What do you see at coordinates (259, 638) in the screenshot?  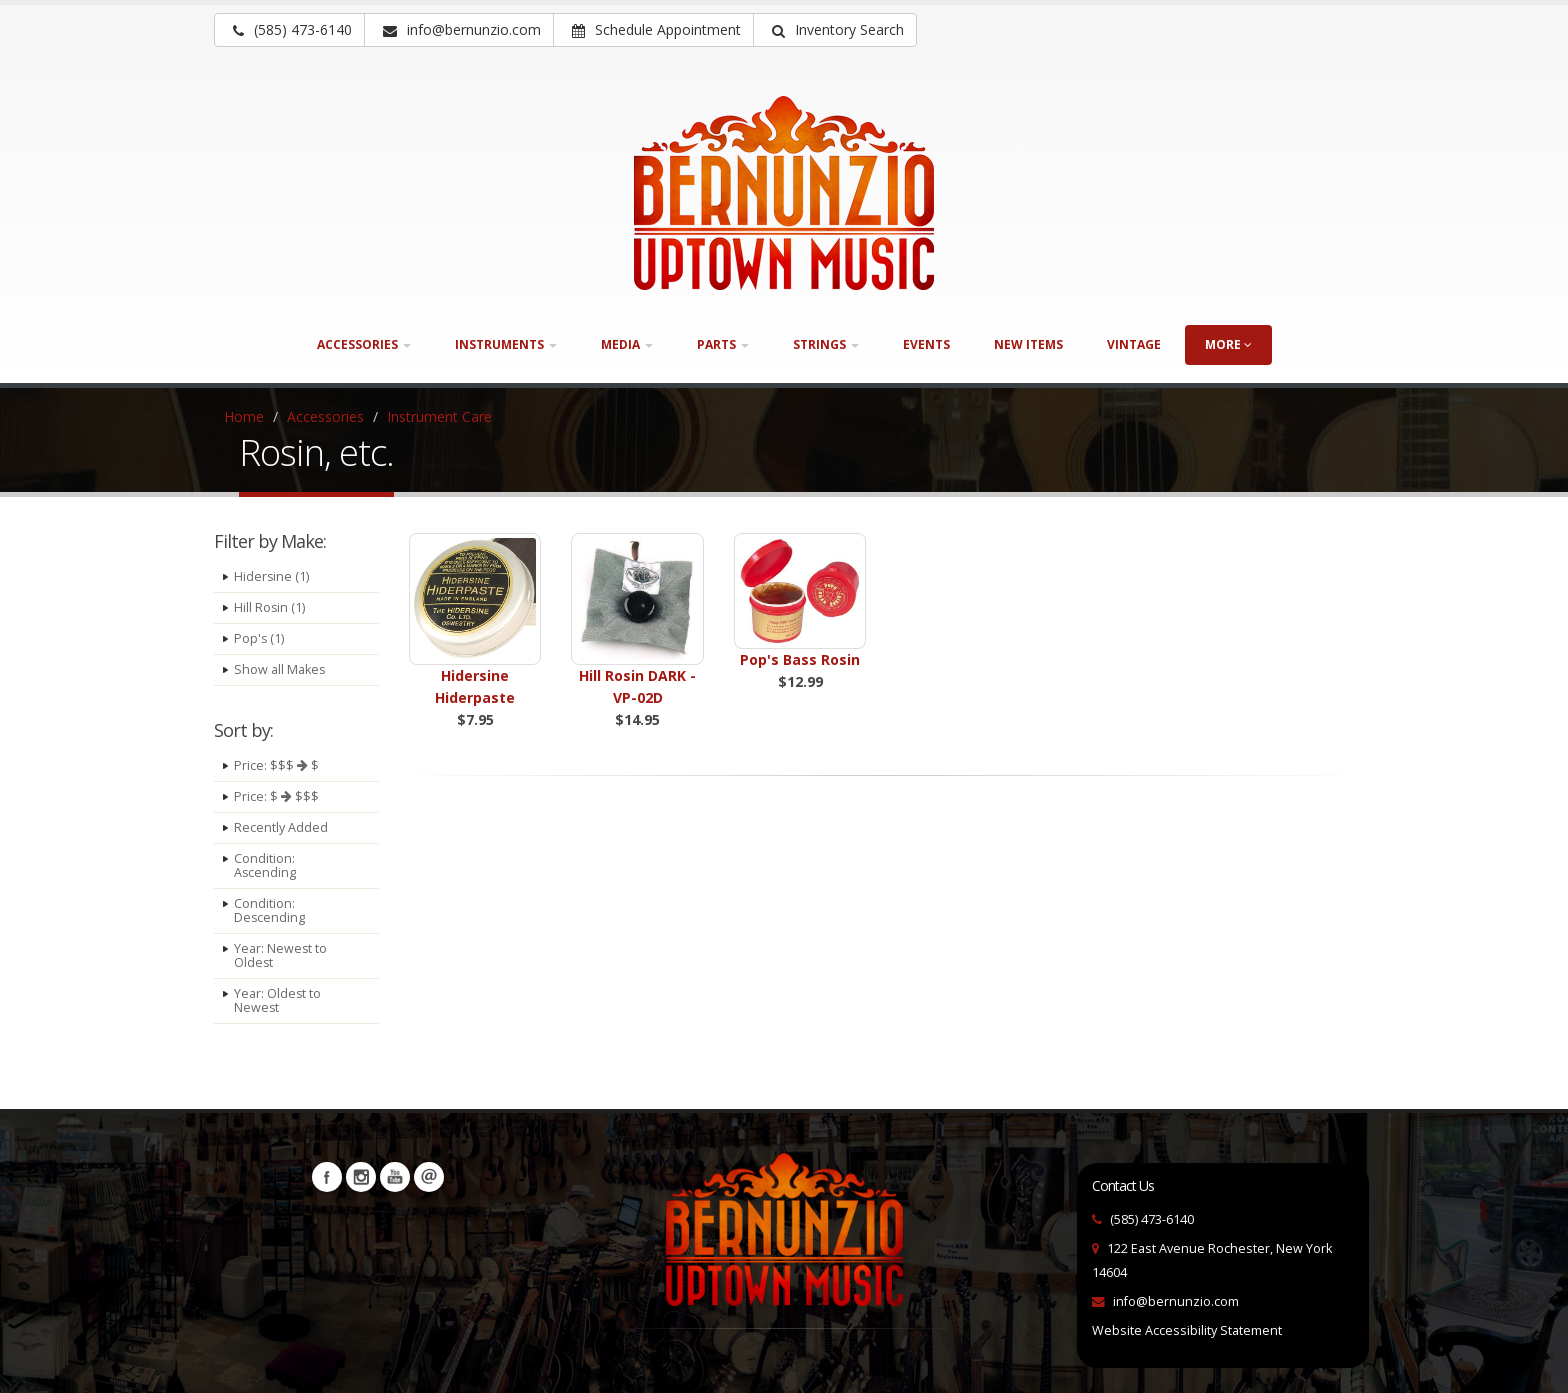 I see `Pop's (1)` at bounding box center [259, 638].